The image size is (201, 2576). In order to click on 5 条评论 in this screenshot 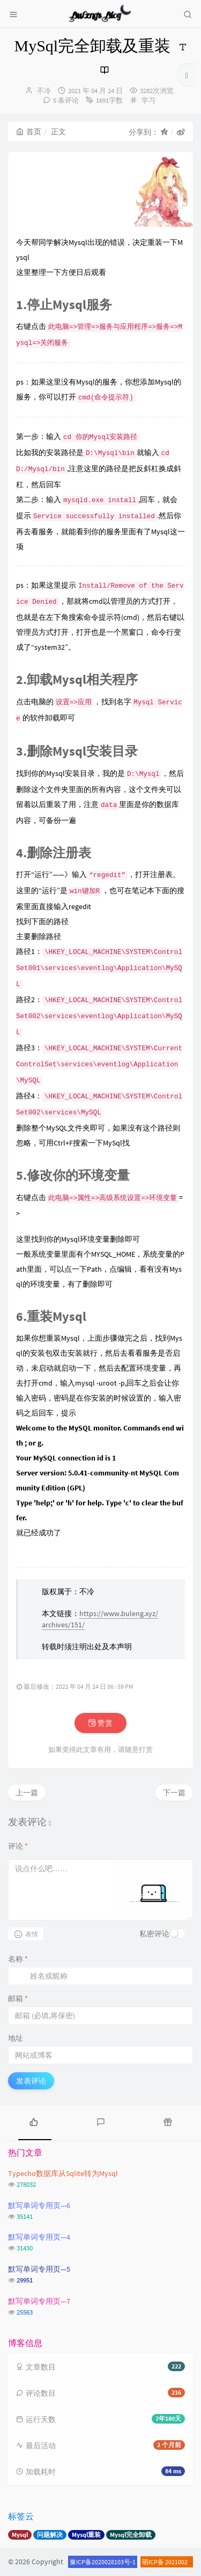, I will do `click(66, 100)`.